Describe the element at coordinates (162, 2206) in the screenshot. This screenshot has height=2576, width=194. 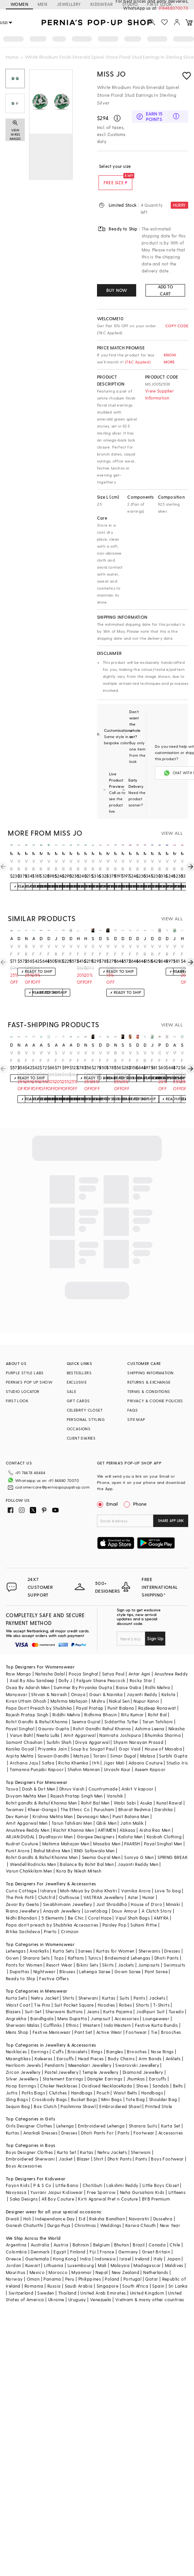
I see `Dussehra` at that location.